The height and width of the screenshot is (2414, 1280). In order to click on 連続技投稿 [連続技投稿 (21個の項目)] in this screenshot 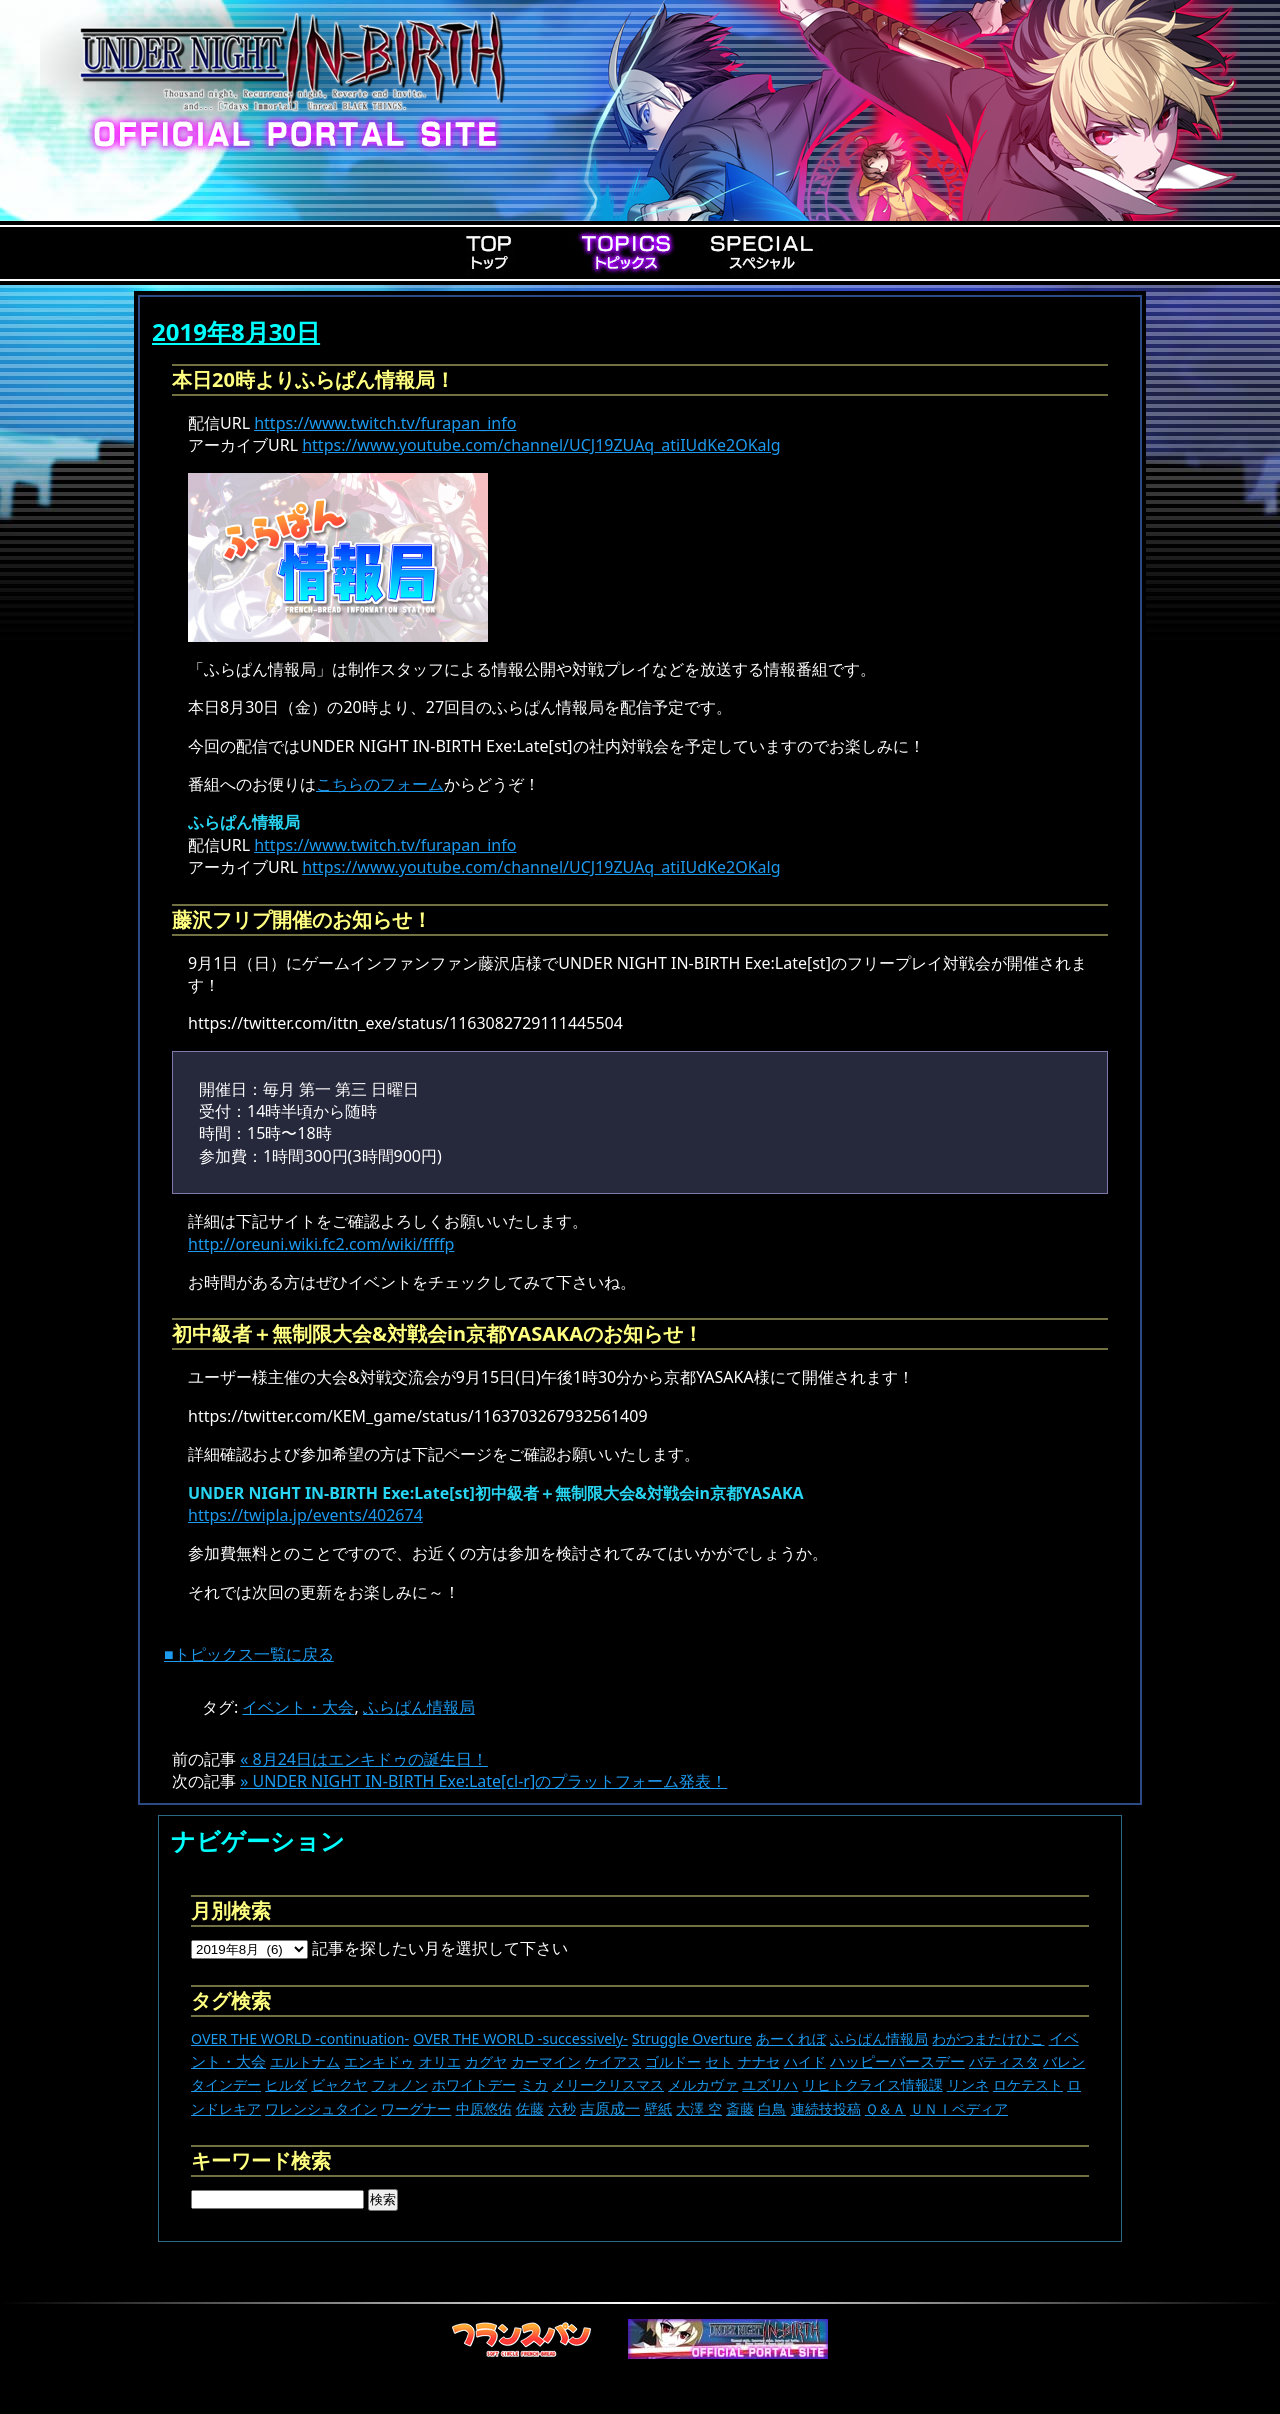, I will do `click(826, 2108)`.